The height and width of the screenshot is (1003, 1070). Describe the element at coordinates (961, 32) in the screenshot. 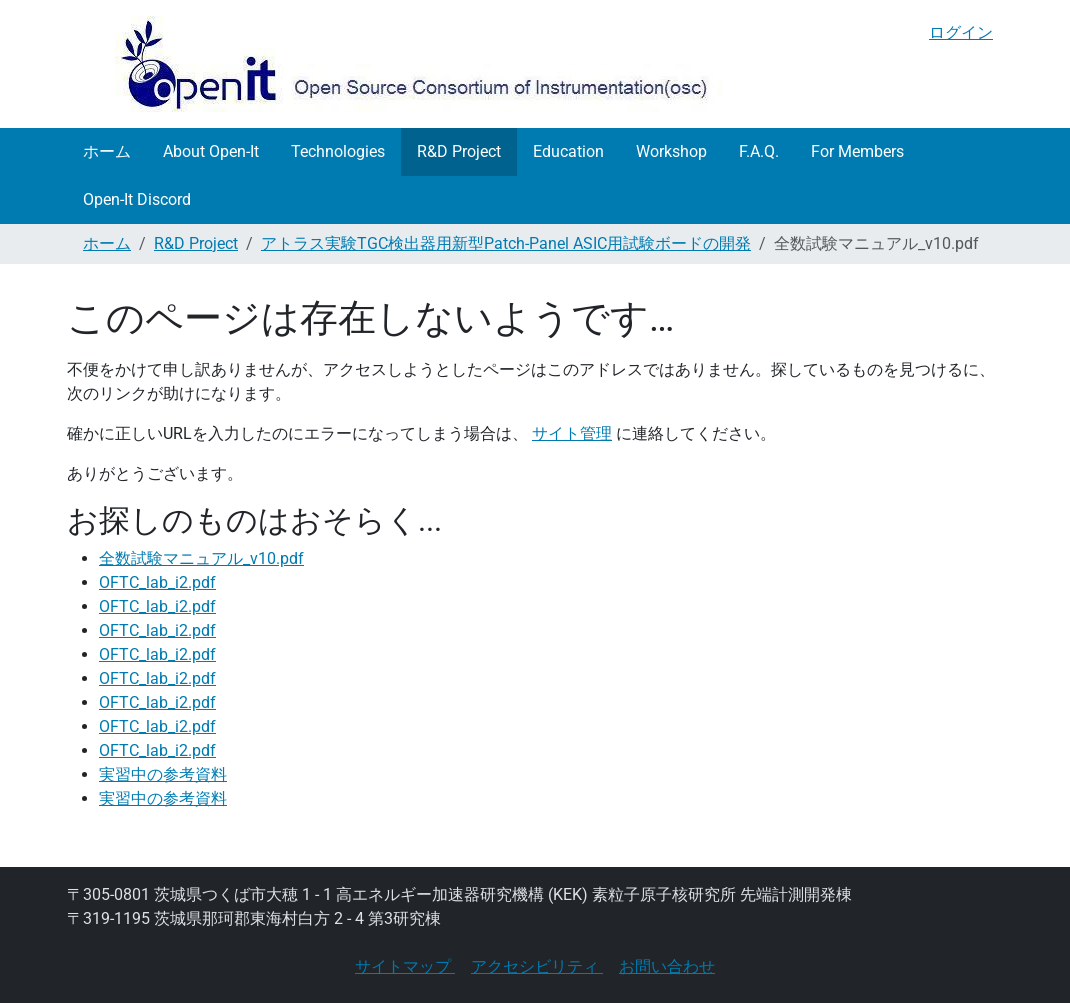

I see `ログイン` at that location.